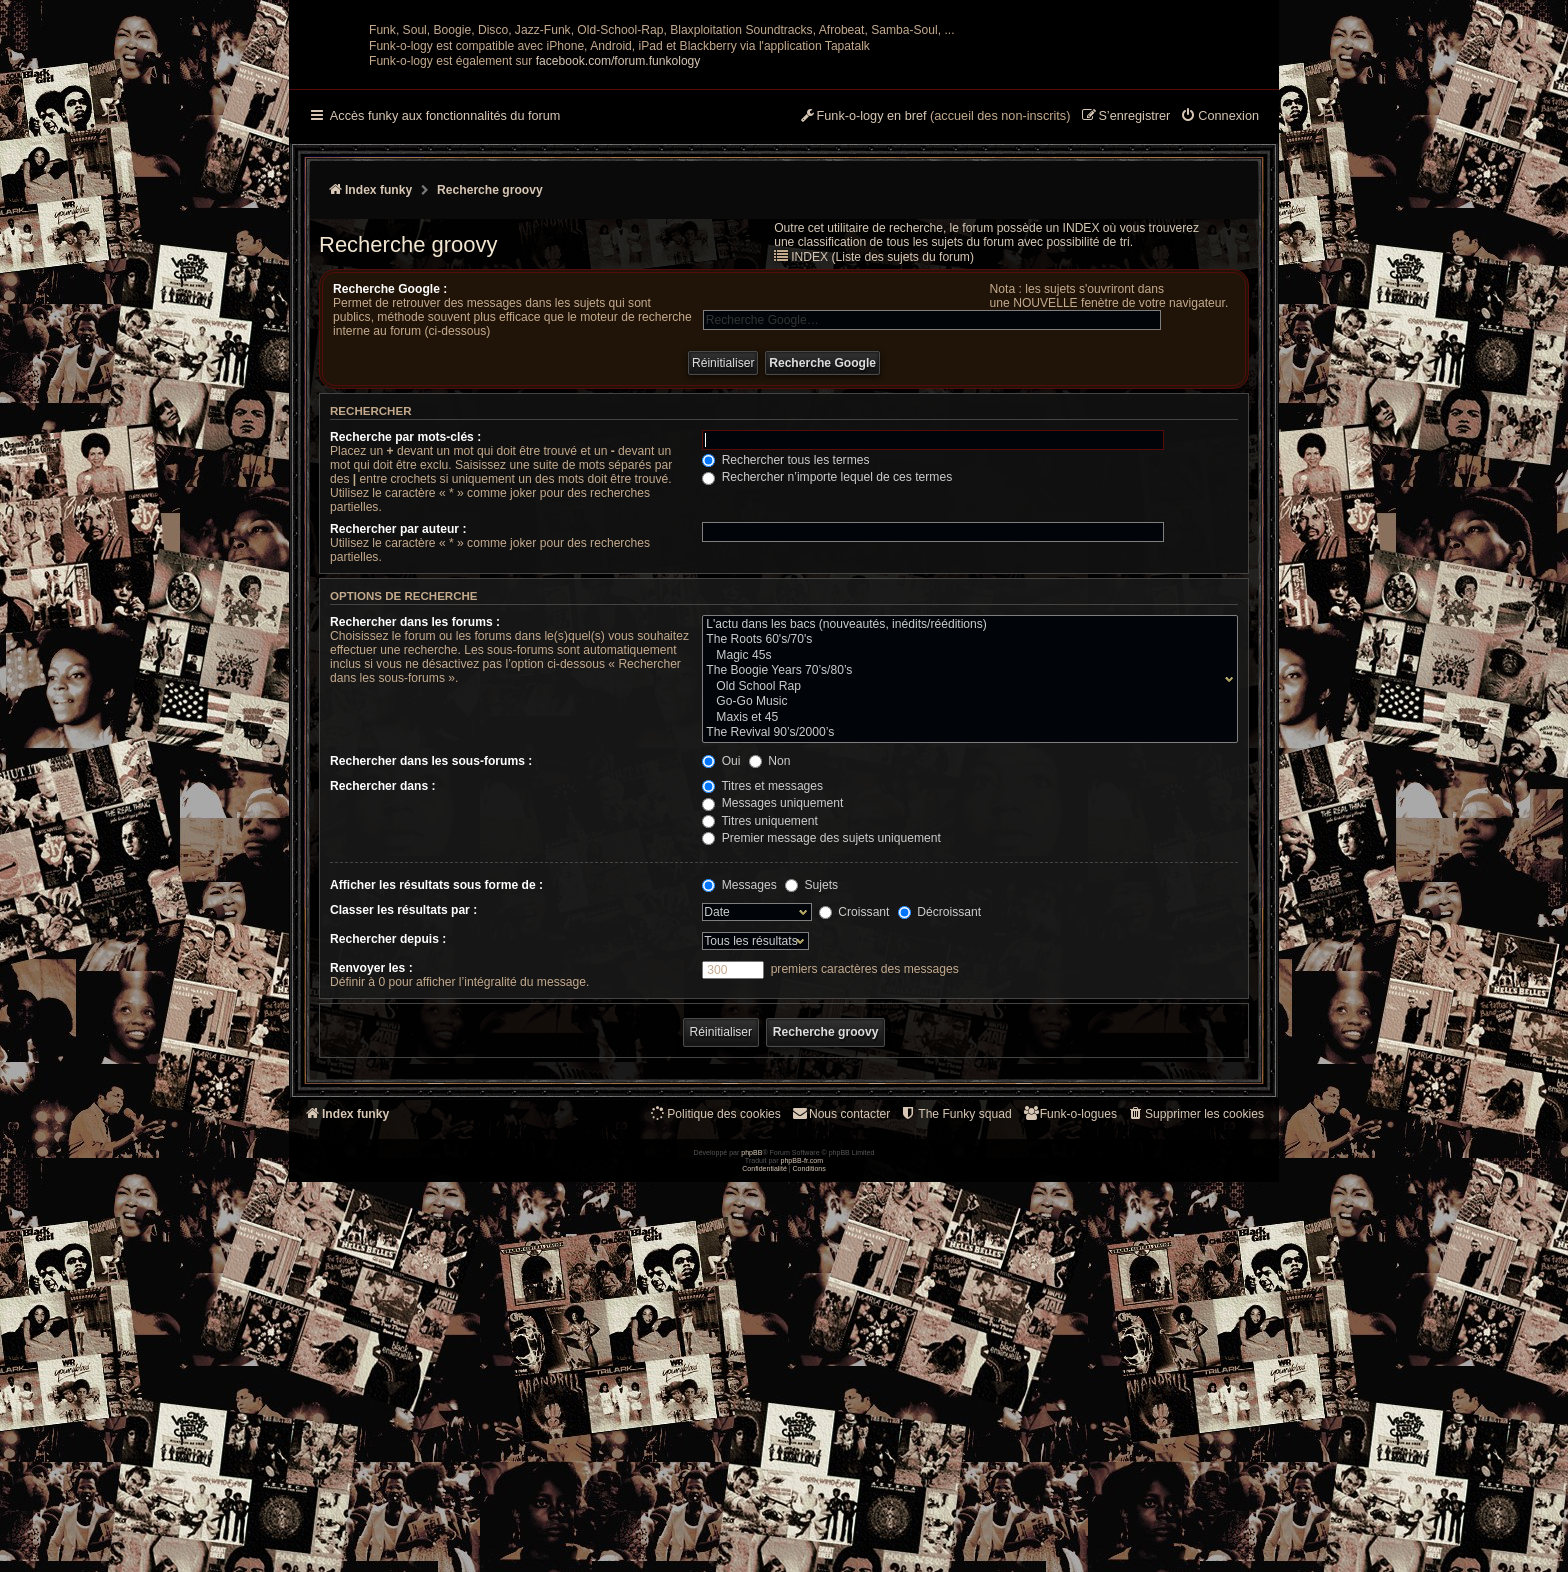 Image resolution: width=1568 pixels, height=1572 pixels. What do you see at coordinates (751, 1542) in the screenshot?
I see `phpBB` at bounding box center [751, 1542].